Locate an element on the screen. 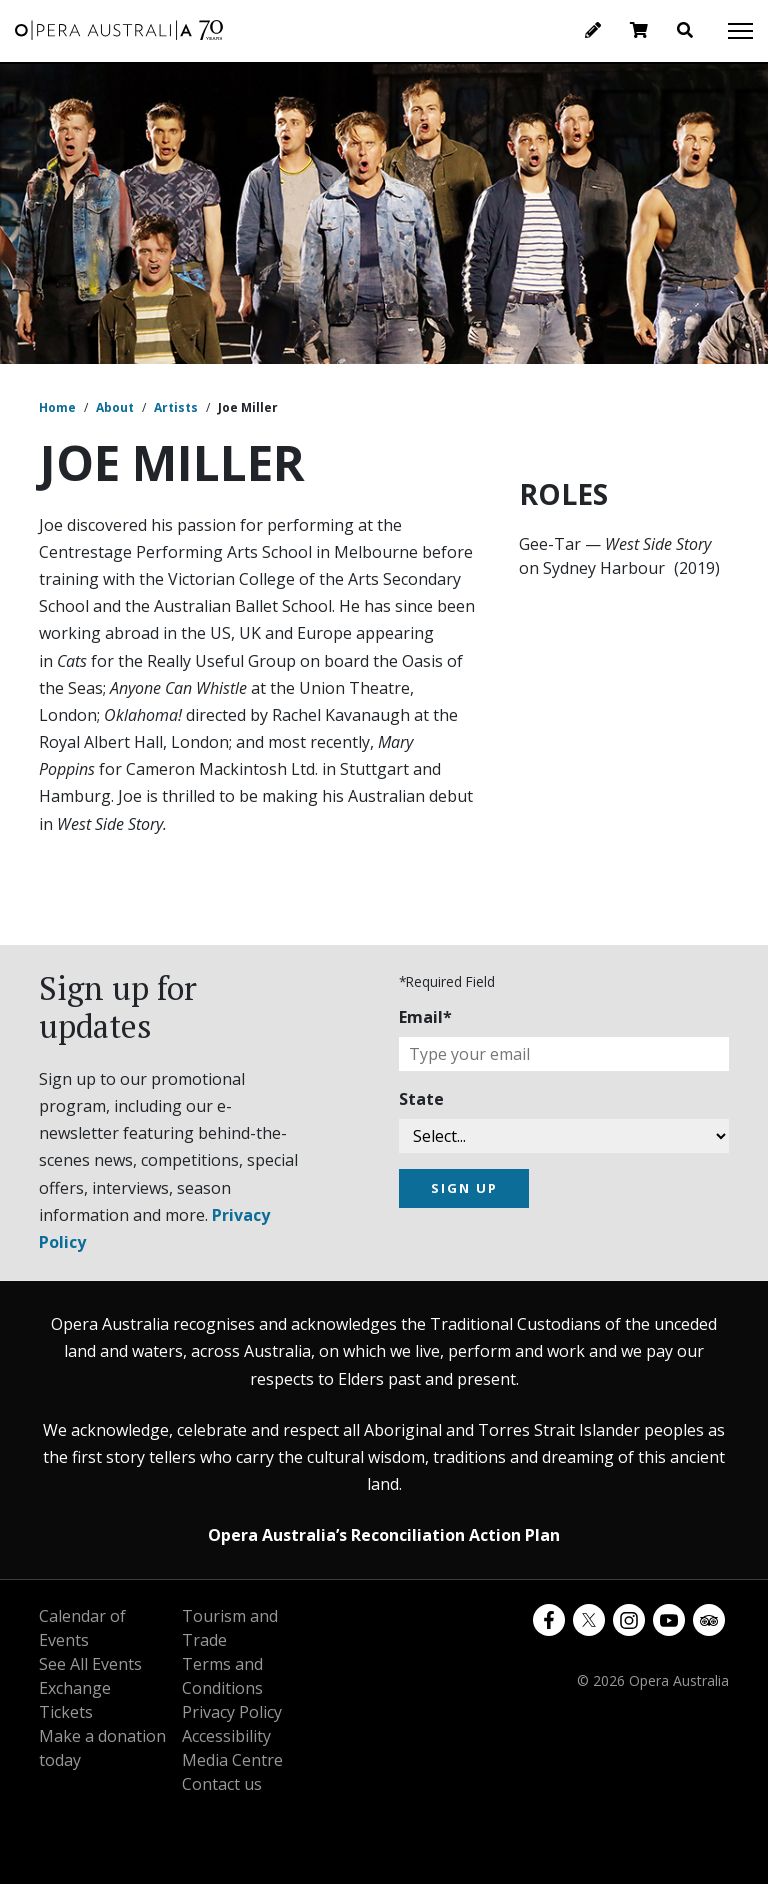 Image resolution: width=768 pixels, height=1884 pixels. Privacy Policy is located at coordinates (232, 1712).